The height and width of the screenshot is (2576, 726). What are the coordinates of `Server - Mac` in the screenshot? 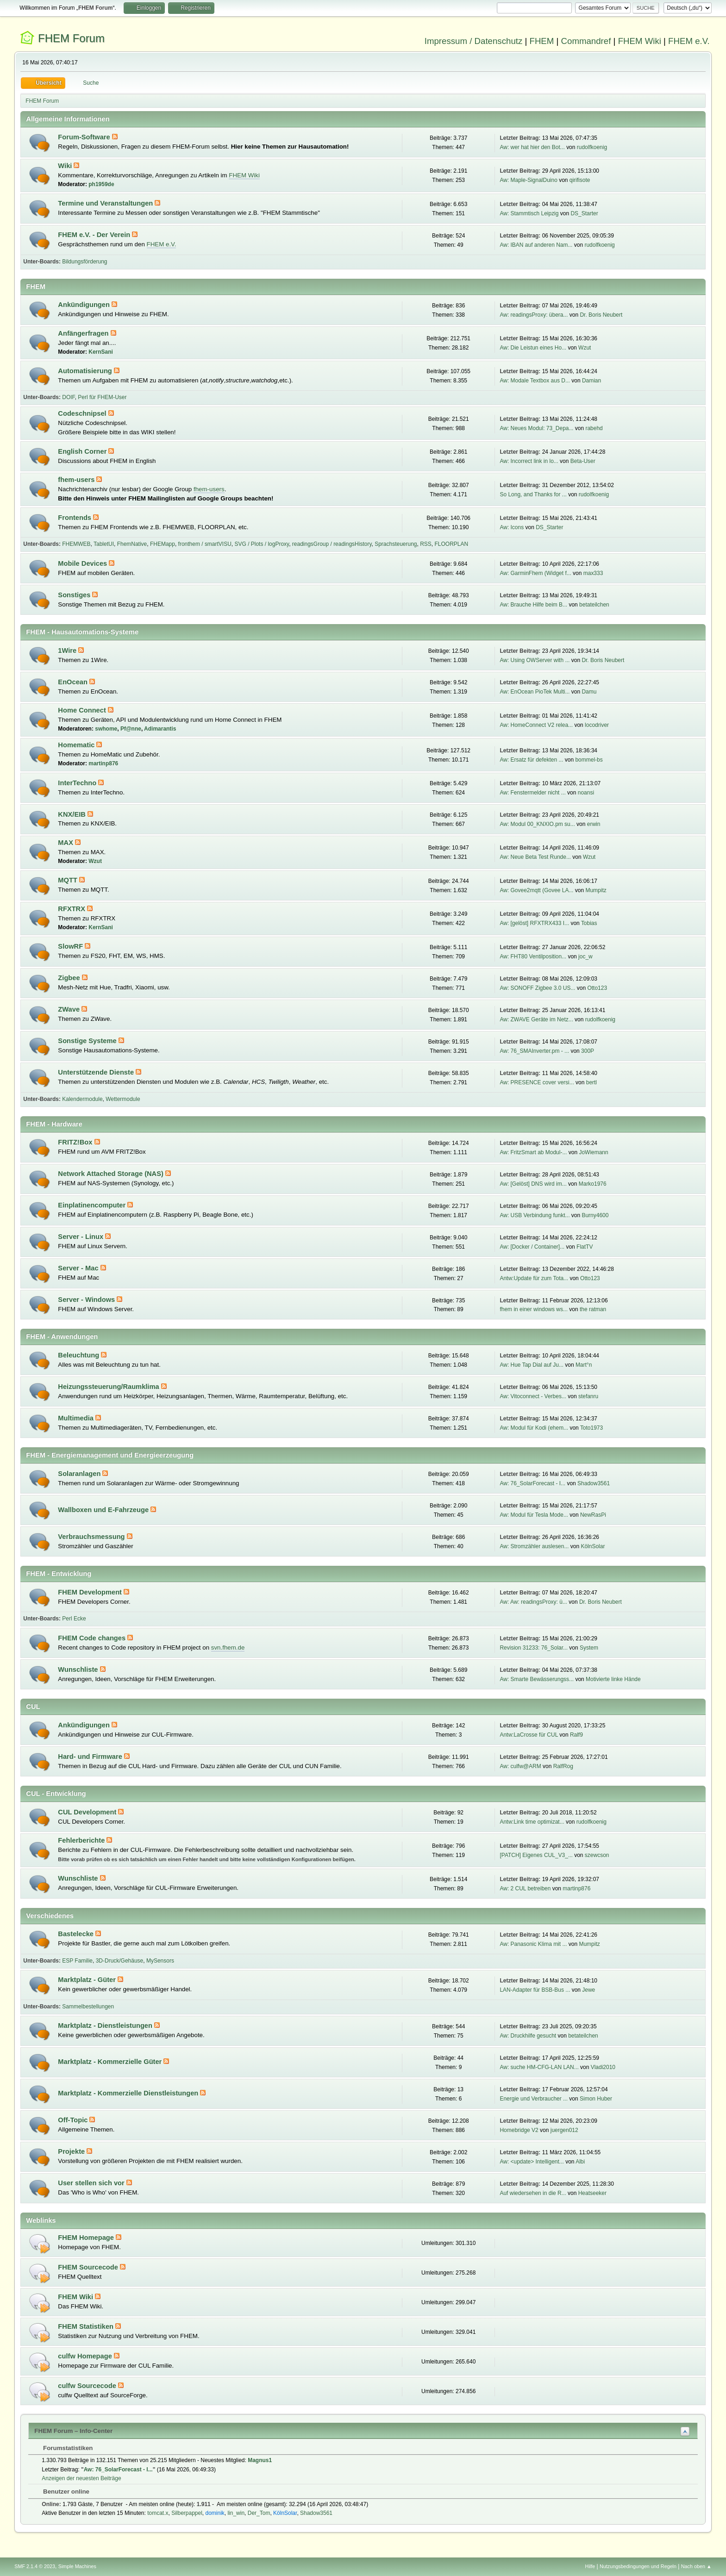 It's located at (79, 1268).